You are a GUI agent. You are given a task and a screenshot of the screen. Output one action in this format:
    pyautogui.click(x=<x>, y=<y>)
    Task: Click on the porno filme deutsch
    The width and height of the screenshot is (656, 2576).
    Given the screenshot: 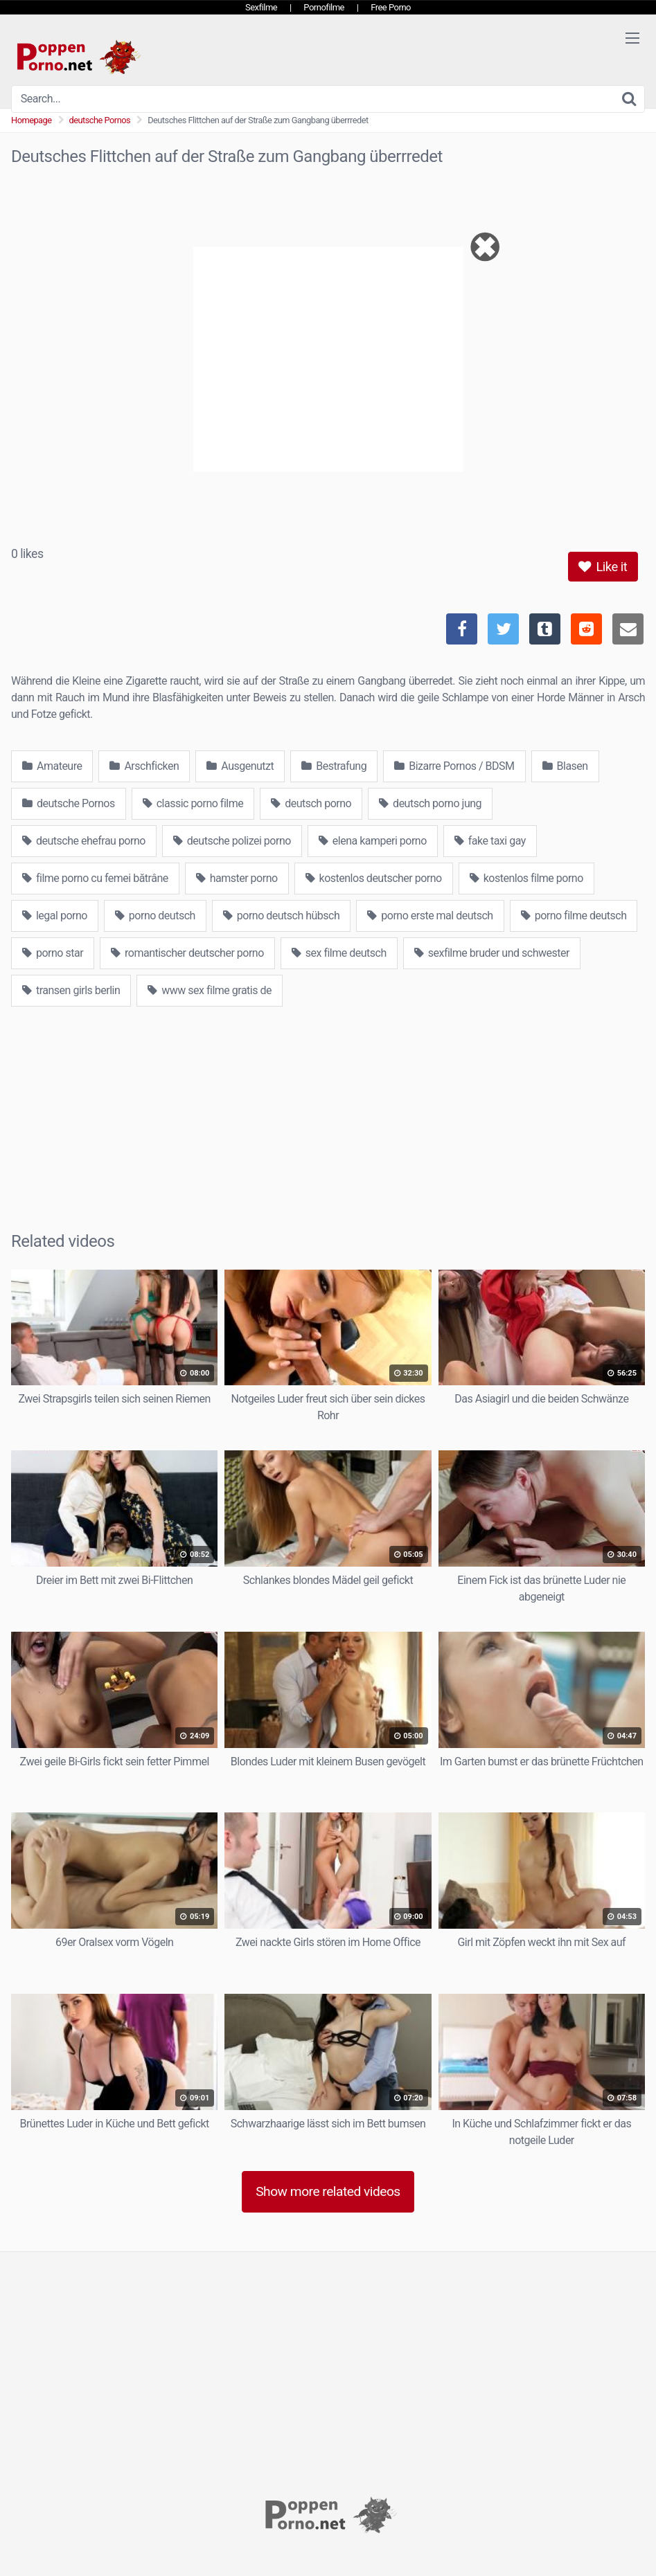 What is the action you would take?
    pyautogui.click(x=574, y=915)
    